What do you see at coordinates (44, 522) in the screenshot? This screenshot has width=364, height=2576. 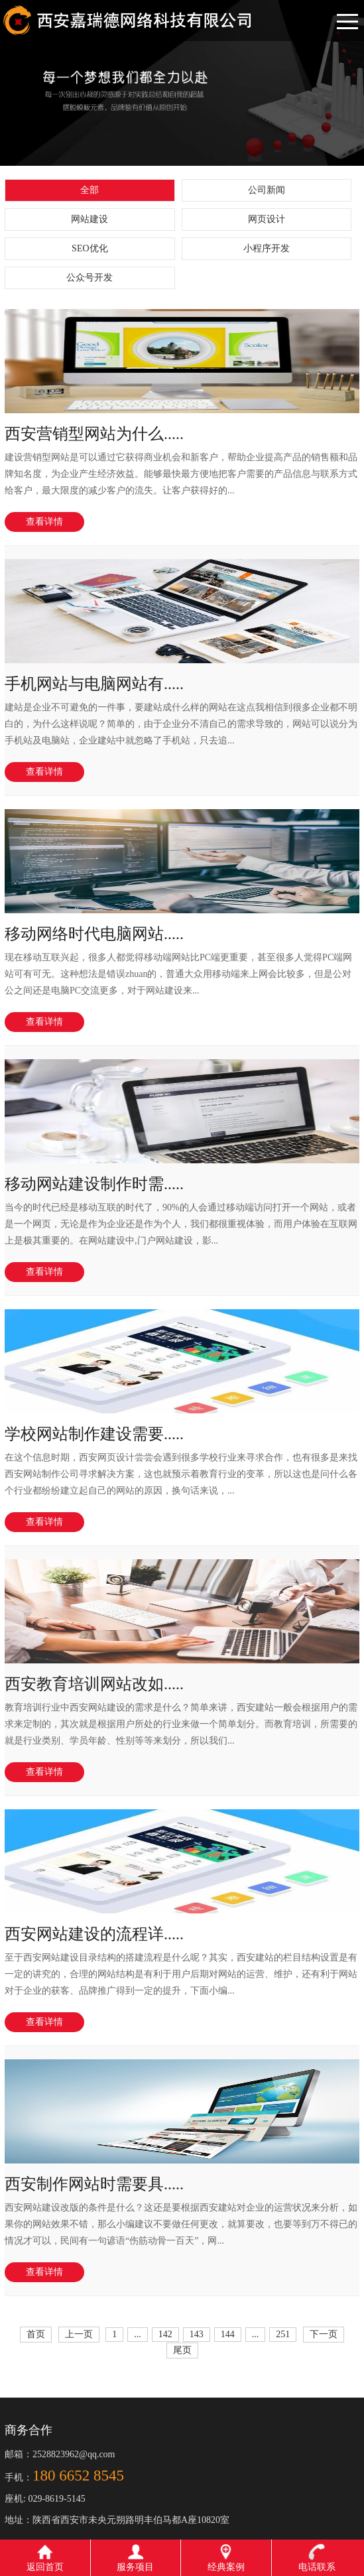 I see `查看详情` at bounding box center [44, 522].